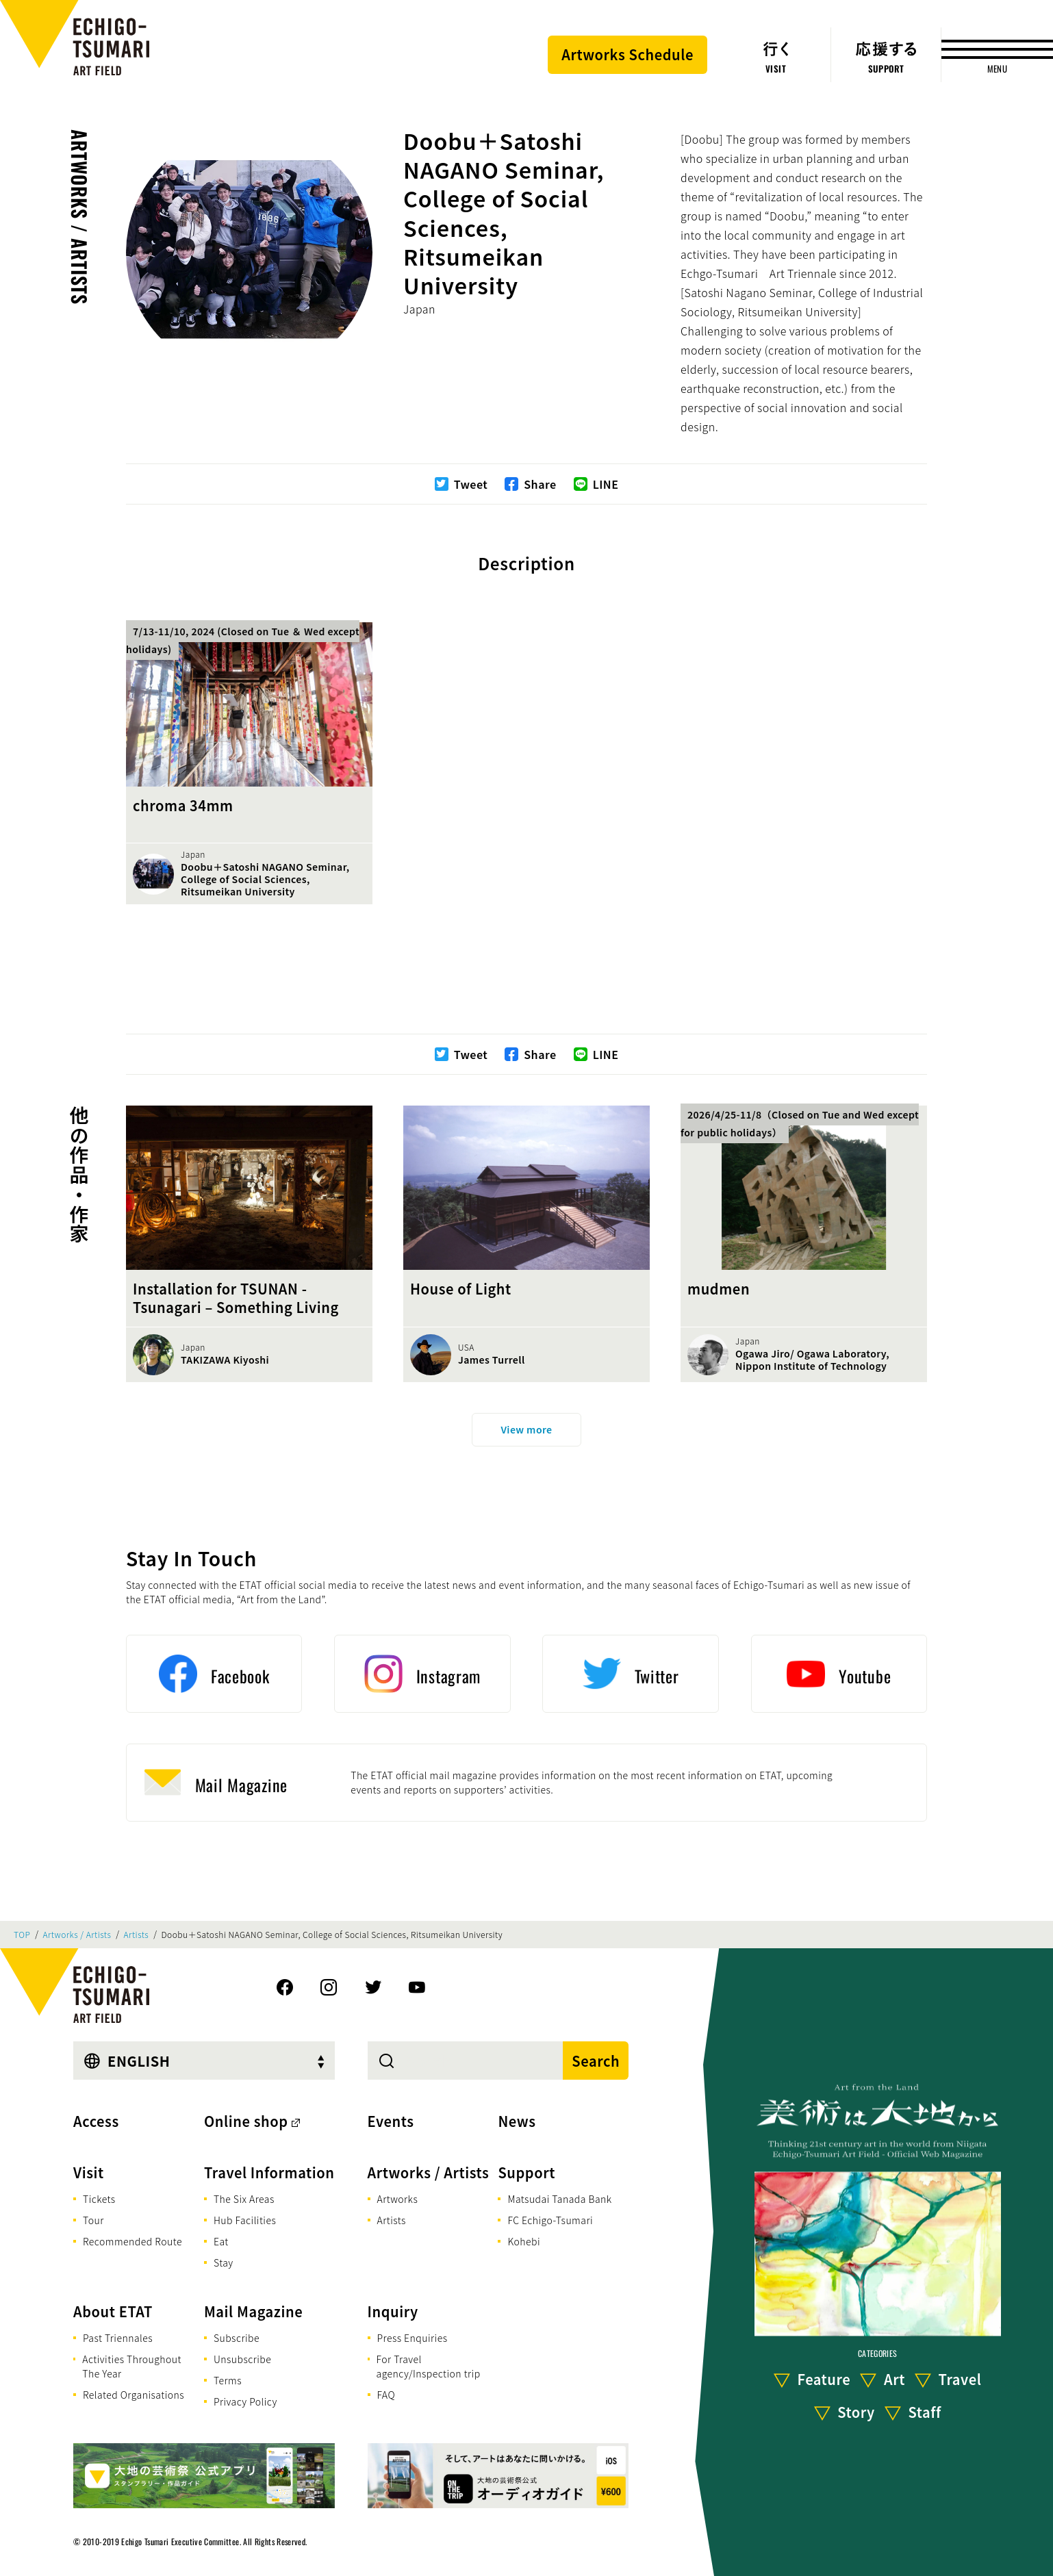 The height and width of the screenshot is (2576, 1053). What do you see at coordinates (131, 2366) in the screenshot?
I see `Activities Throughout The Year` at bounding box center [131, 2366].